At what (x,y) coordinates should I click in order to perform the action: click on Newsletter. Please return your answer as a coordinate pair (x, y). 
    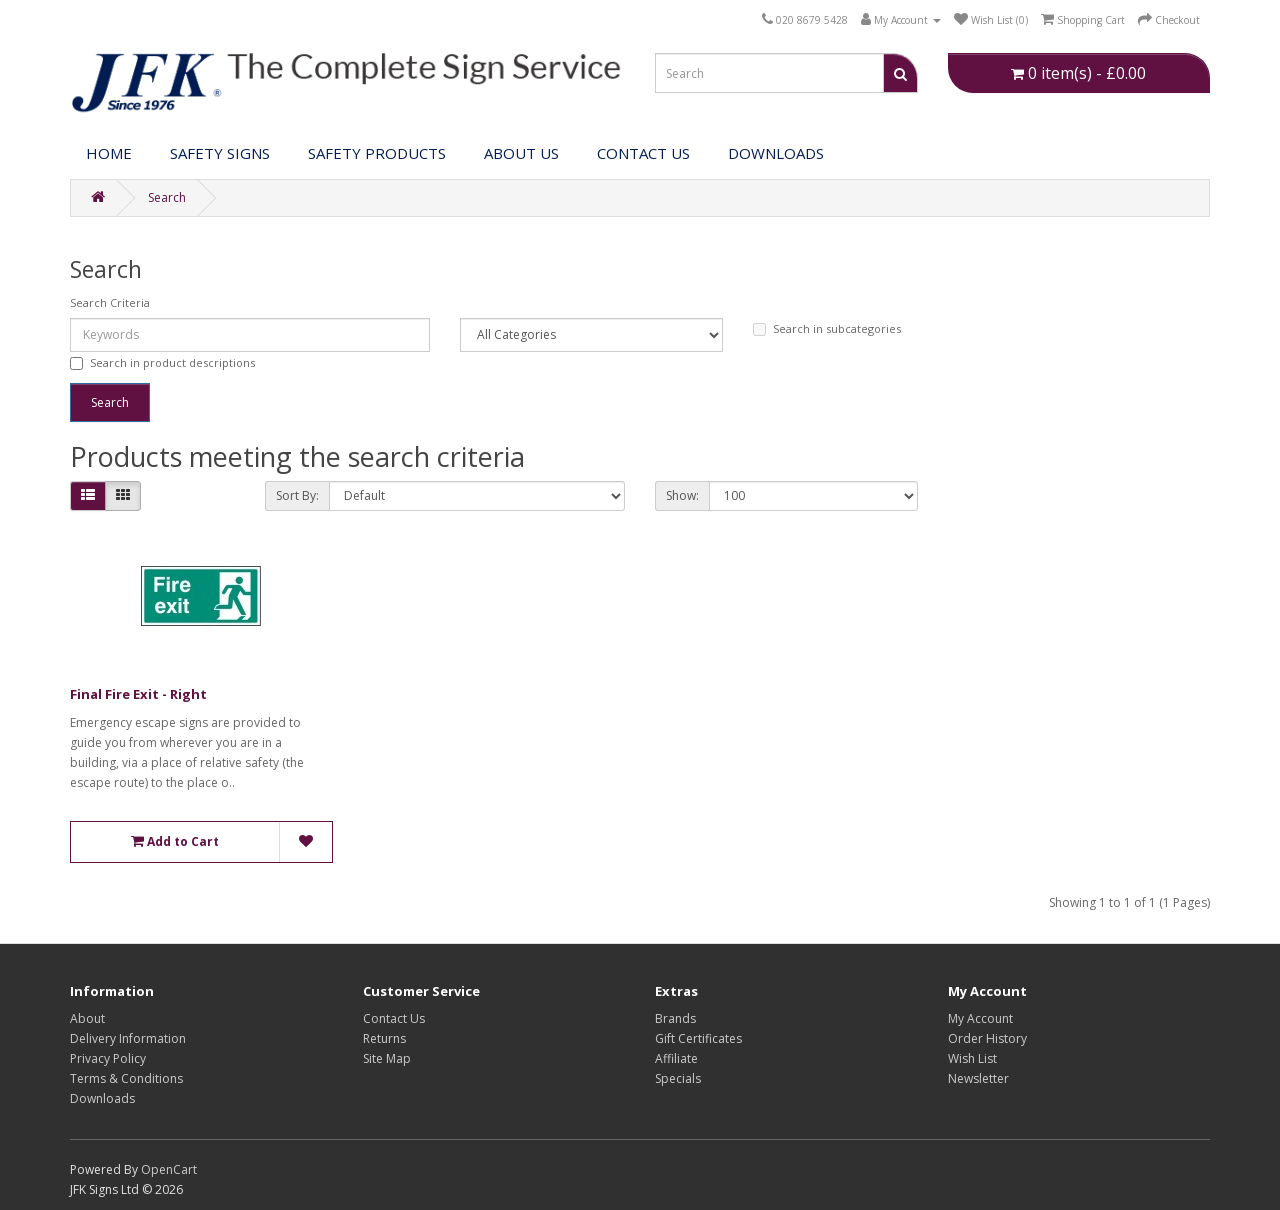
    Looking at the image, I should click on (978, 1078).